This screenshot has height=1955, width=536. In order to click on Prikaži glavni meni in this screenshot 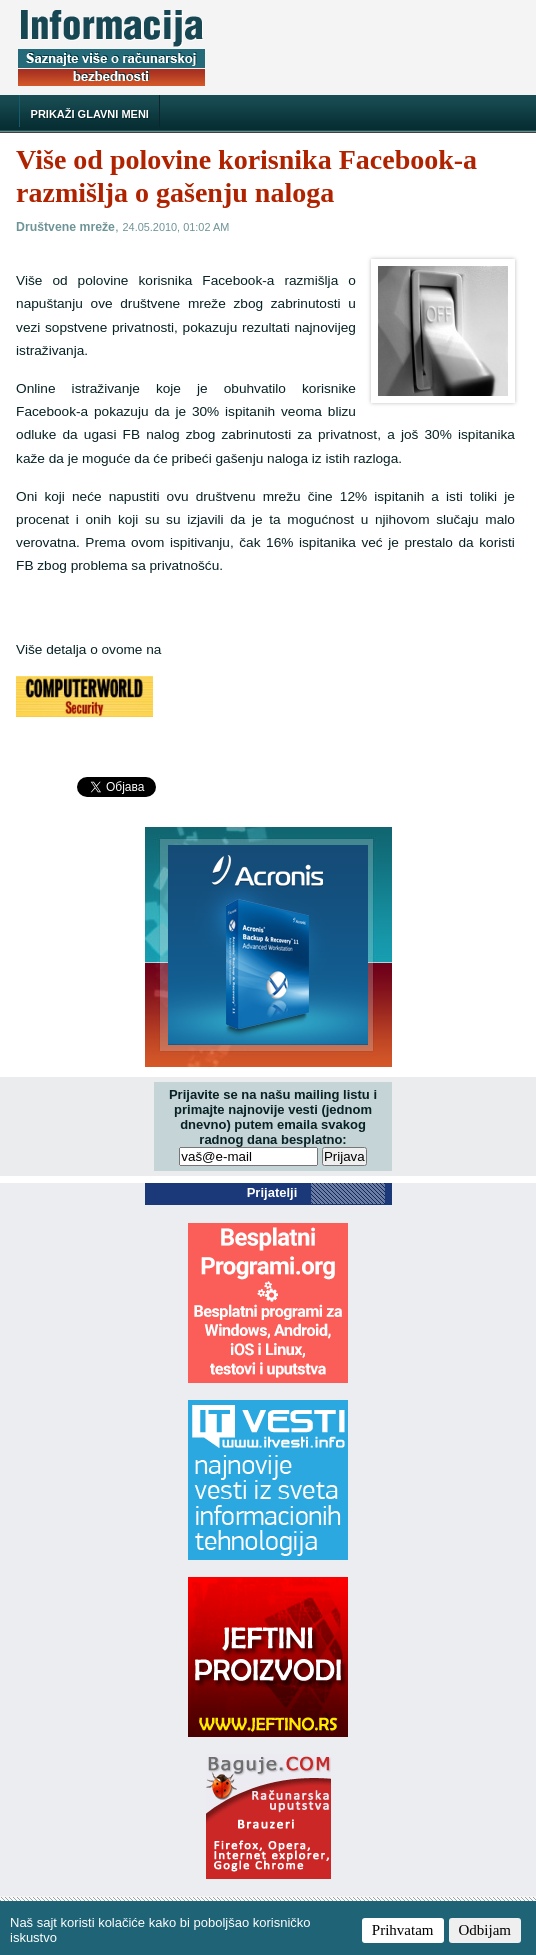, I will do `click(90, 114)`.